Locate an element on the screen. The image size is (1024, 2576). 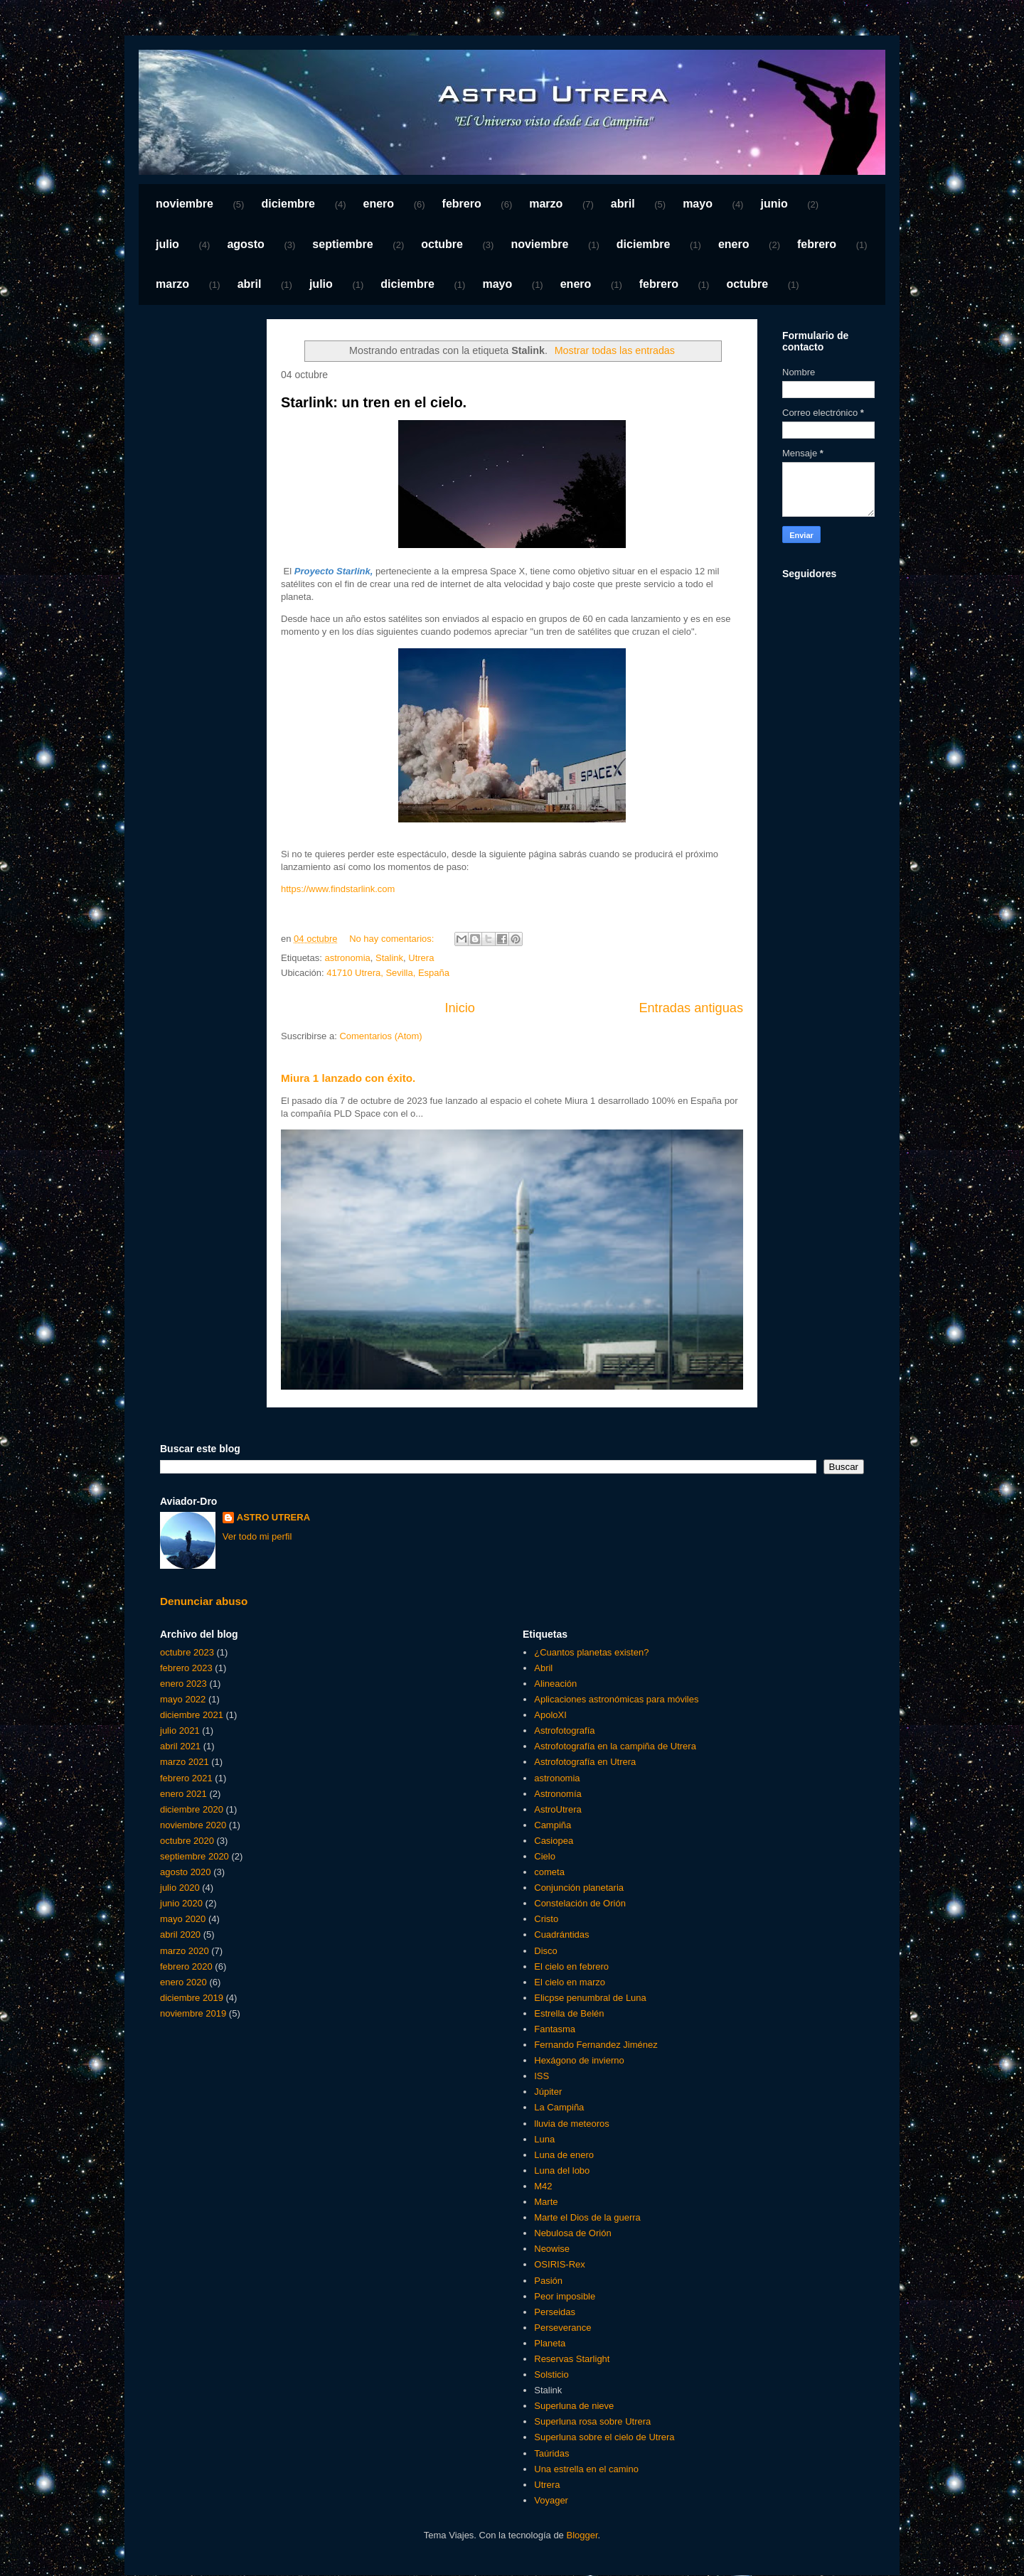
Luna del lobo is located at coordinates (562, 2170).